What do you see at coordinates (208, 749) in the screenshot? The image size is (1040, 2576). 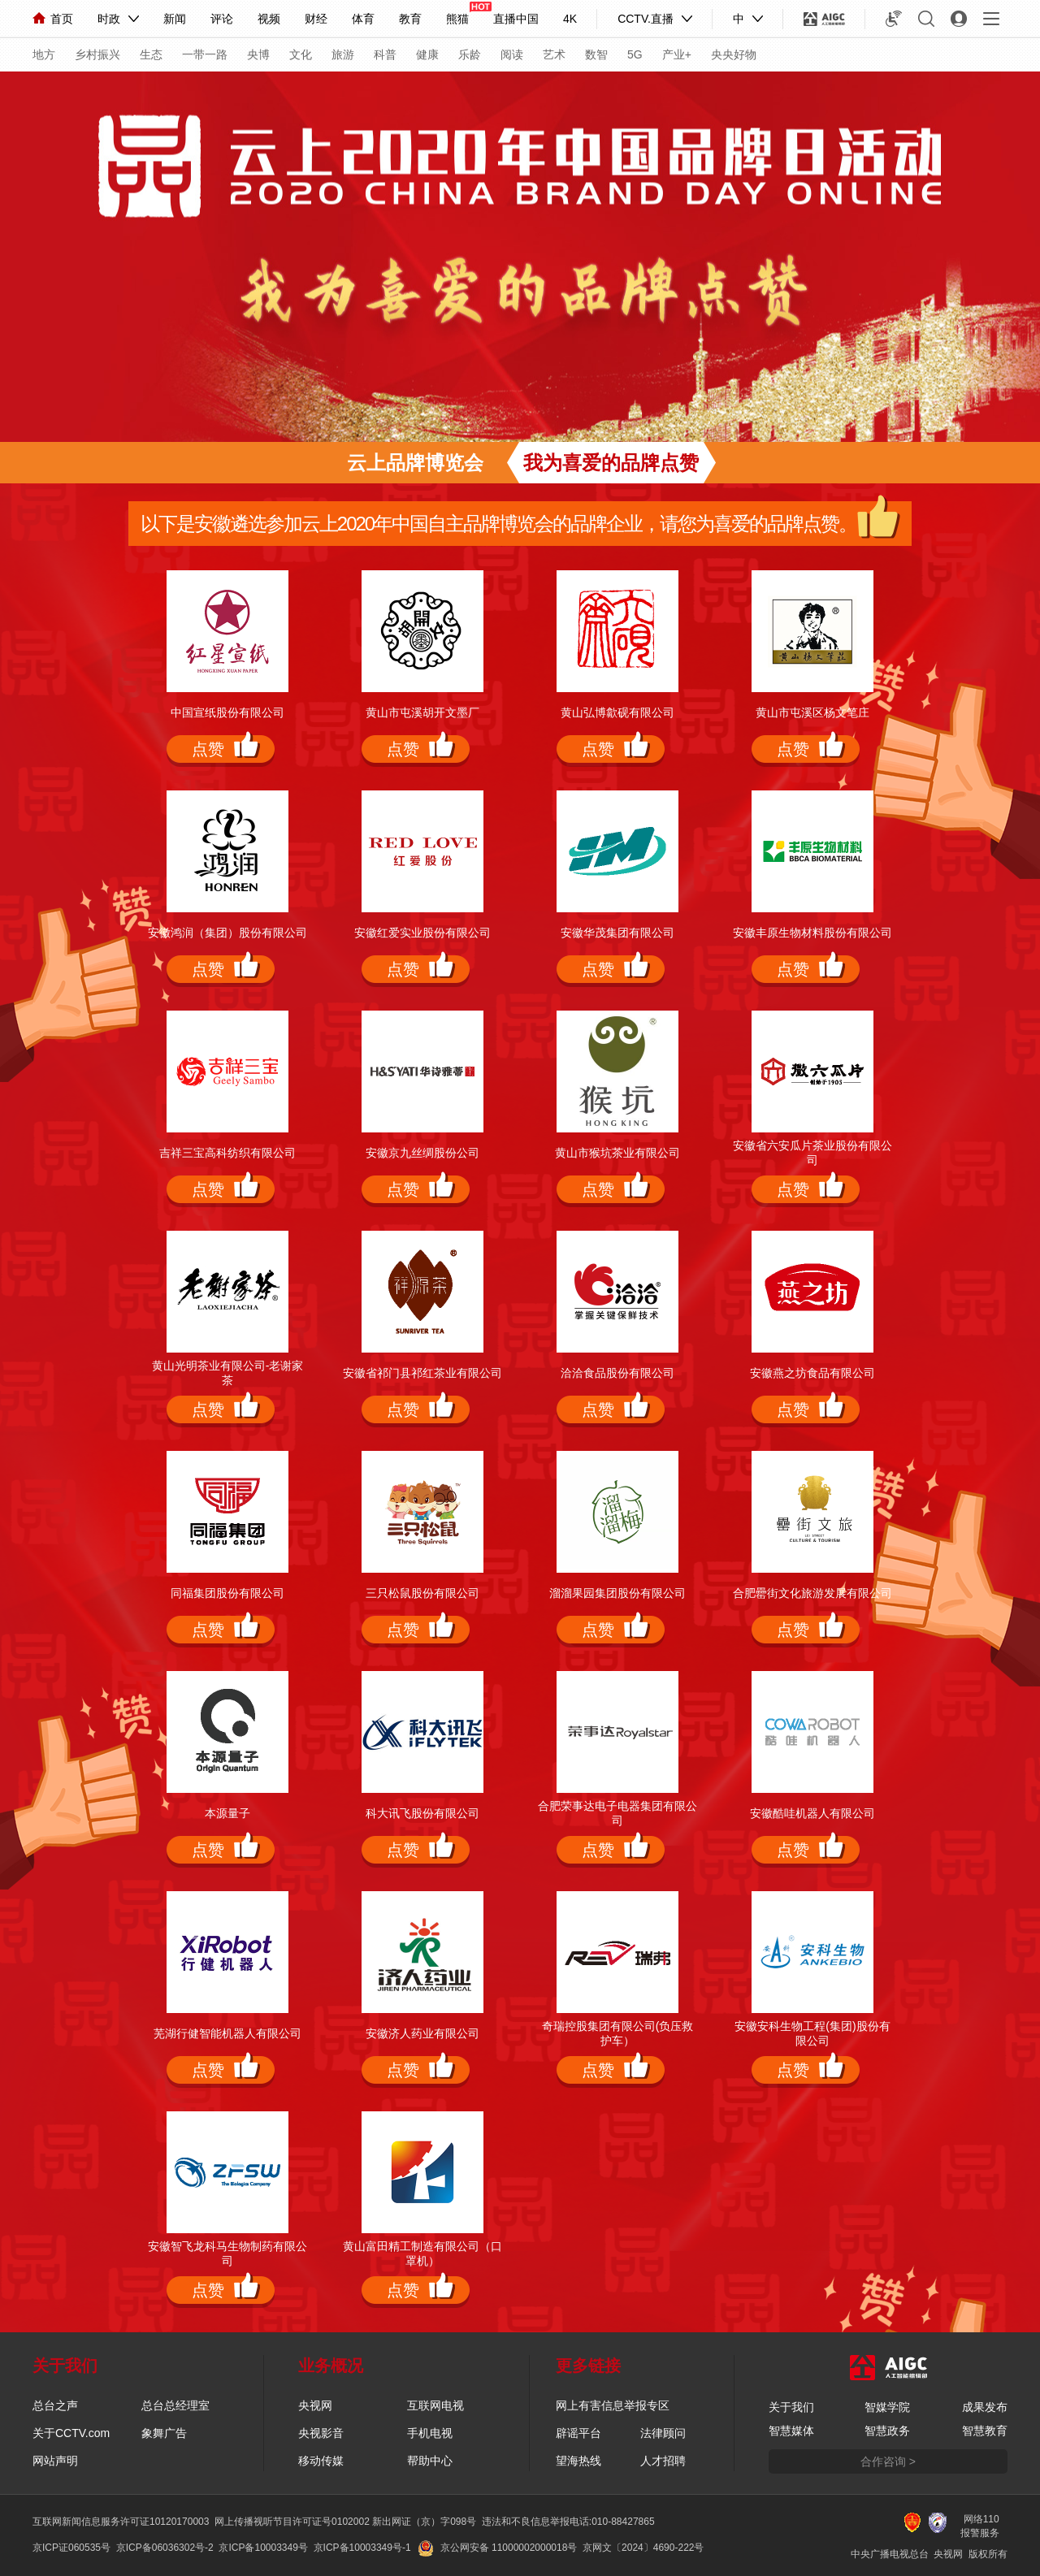 I see `点赞` at bounding box center [208, 749].